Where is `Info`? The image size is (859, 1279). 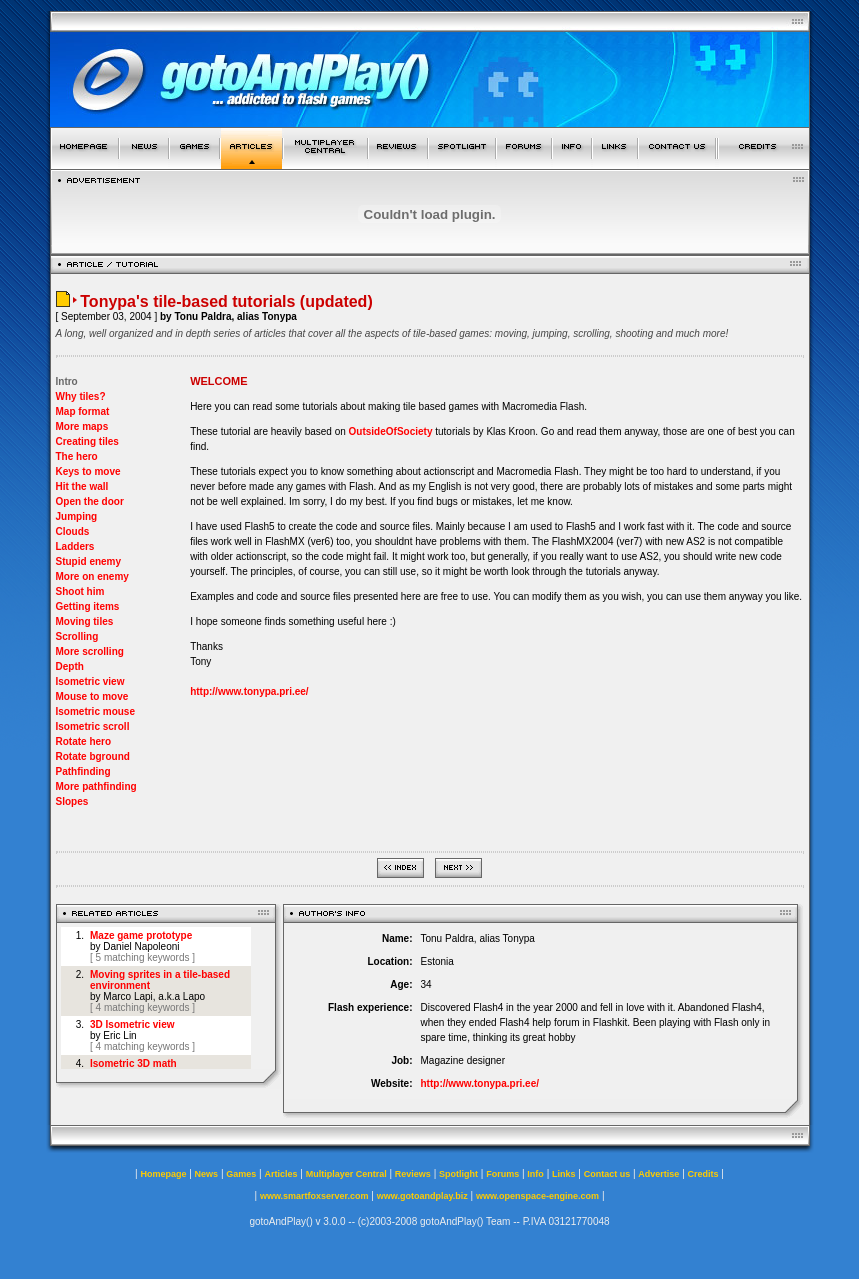 Info is located at coordinates (535, 1174).